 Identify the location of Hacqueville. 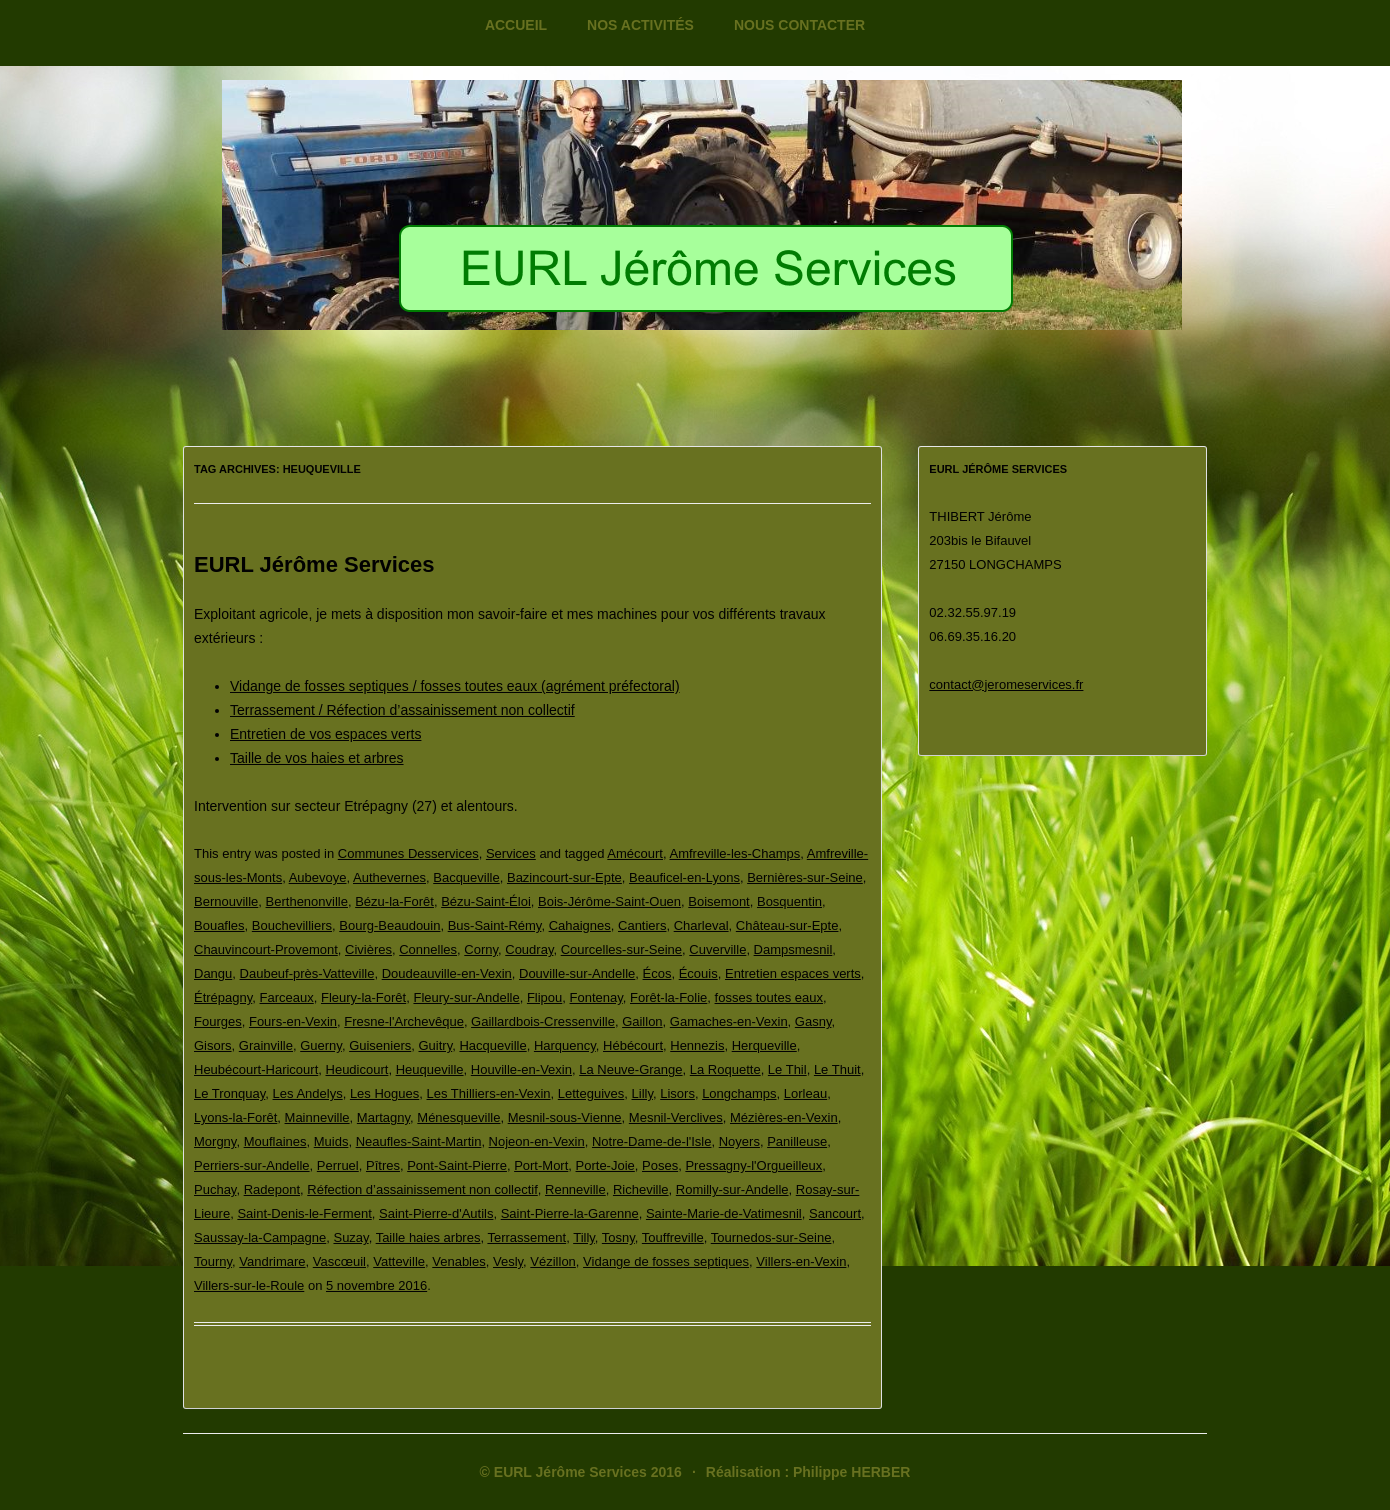
(492, 1045).